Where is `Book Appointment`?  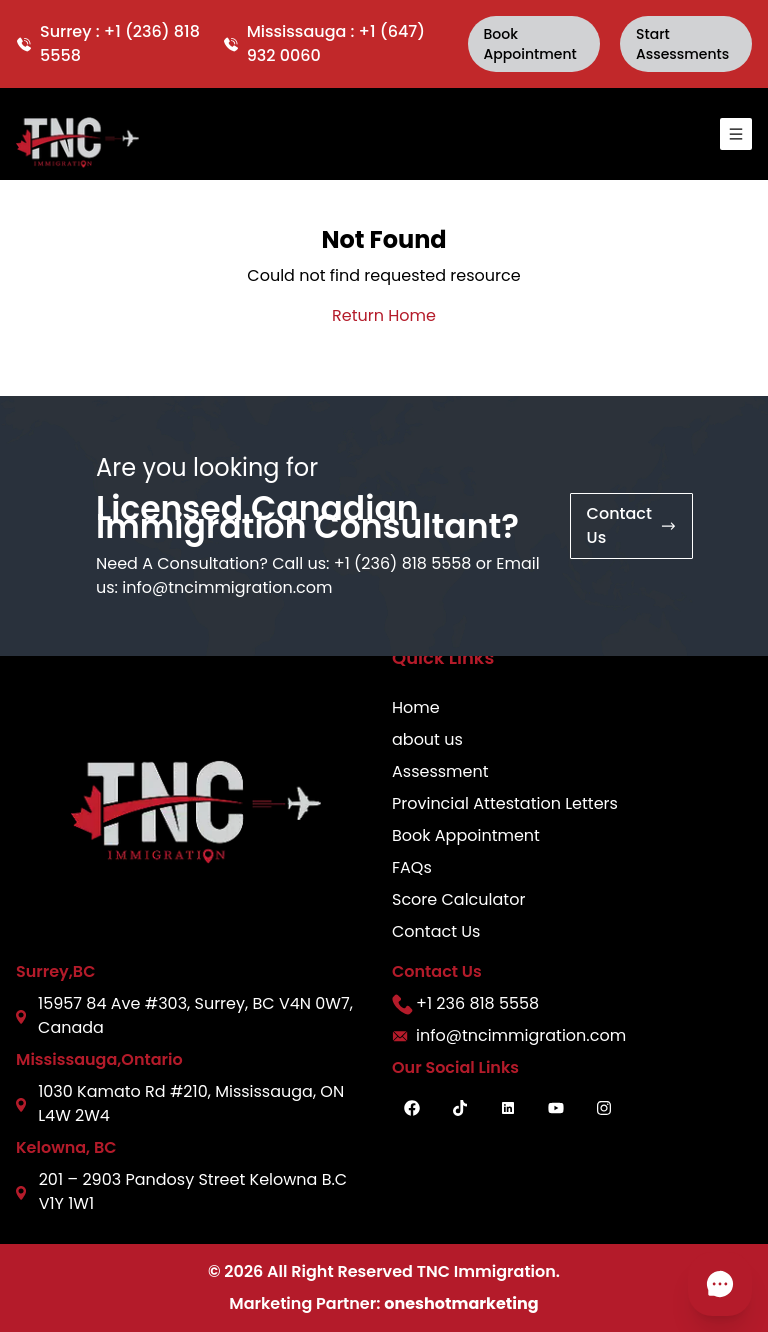
Book Appointment is located at coordinates (466, 835).